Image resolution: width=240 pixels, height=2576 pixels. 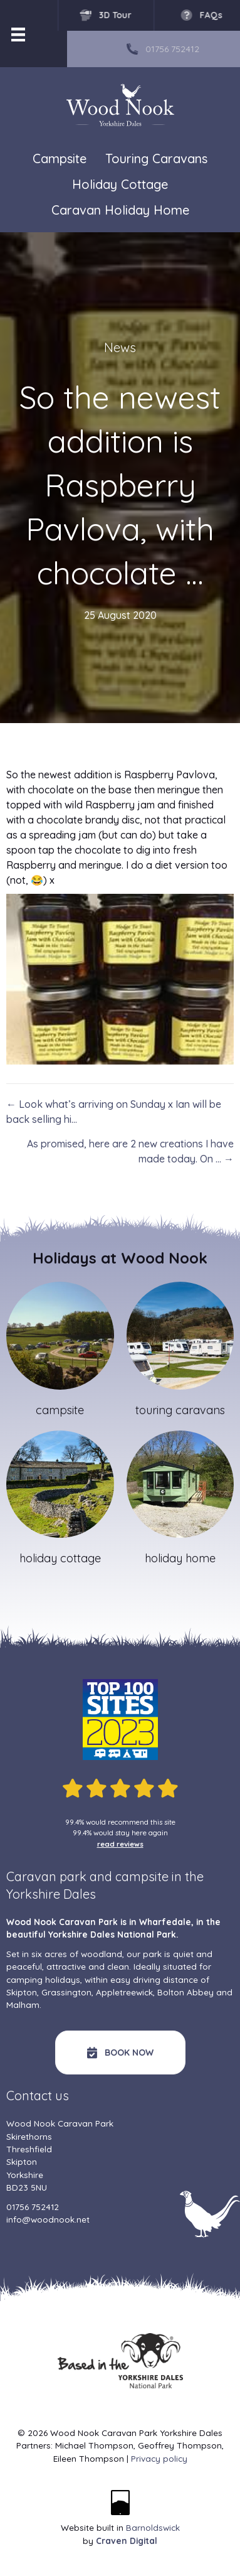 I want to click on ← Look what’s arriving on Sunday x Ian will be back selling hi…, so click(x=113, y=1111).